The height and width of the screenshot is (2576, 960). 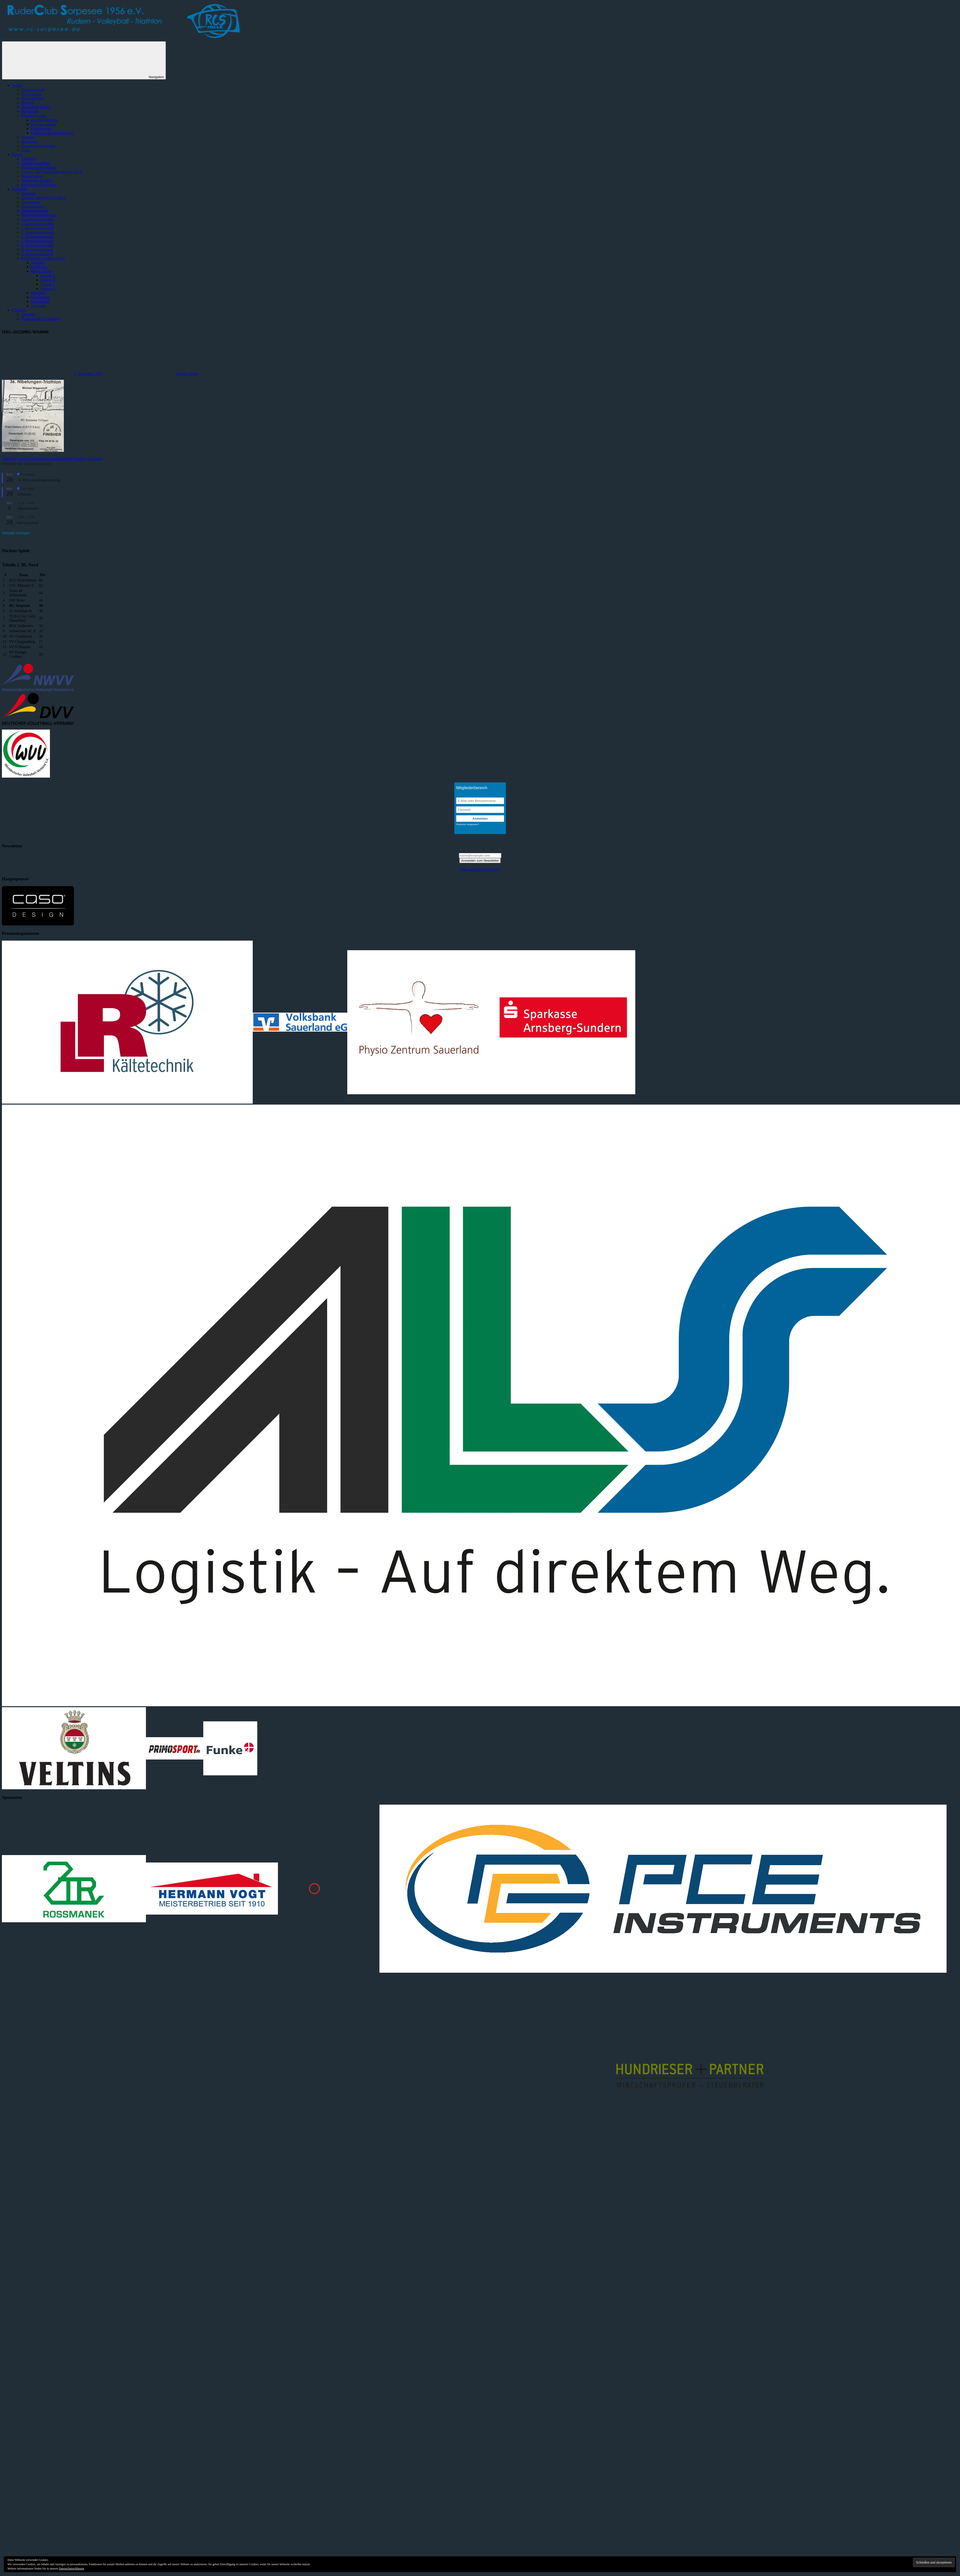 I want to click on Kalender anzeigen, so click(x=16, y=533).